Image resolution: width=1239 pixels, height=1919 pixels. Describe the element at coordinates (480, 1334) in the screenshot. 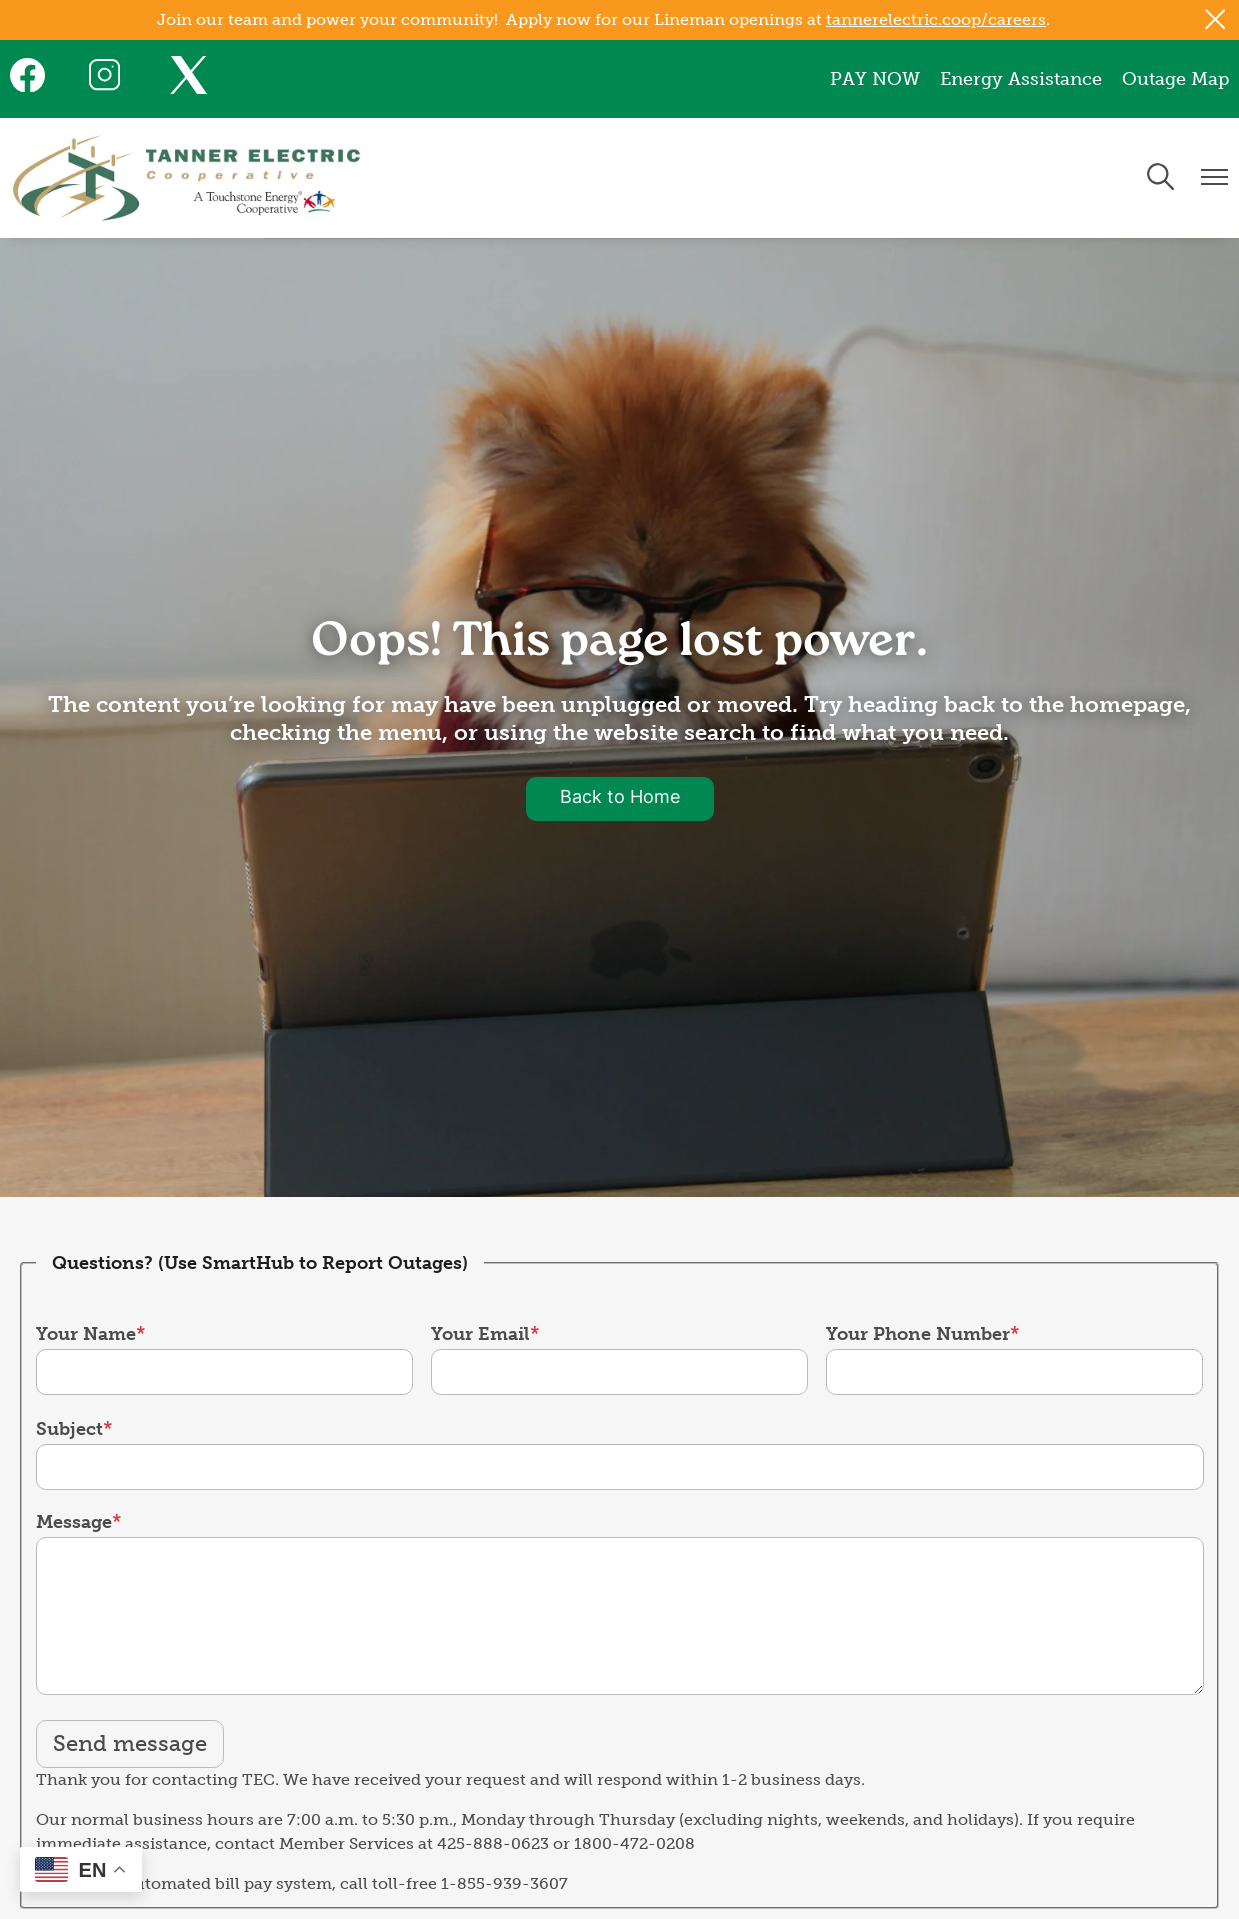

I see `Your Email` at that location.